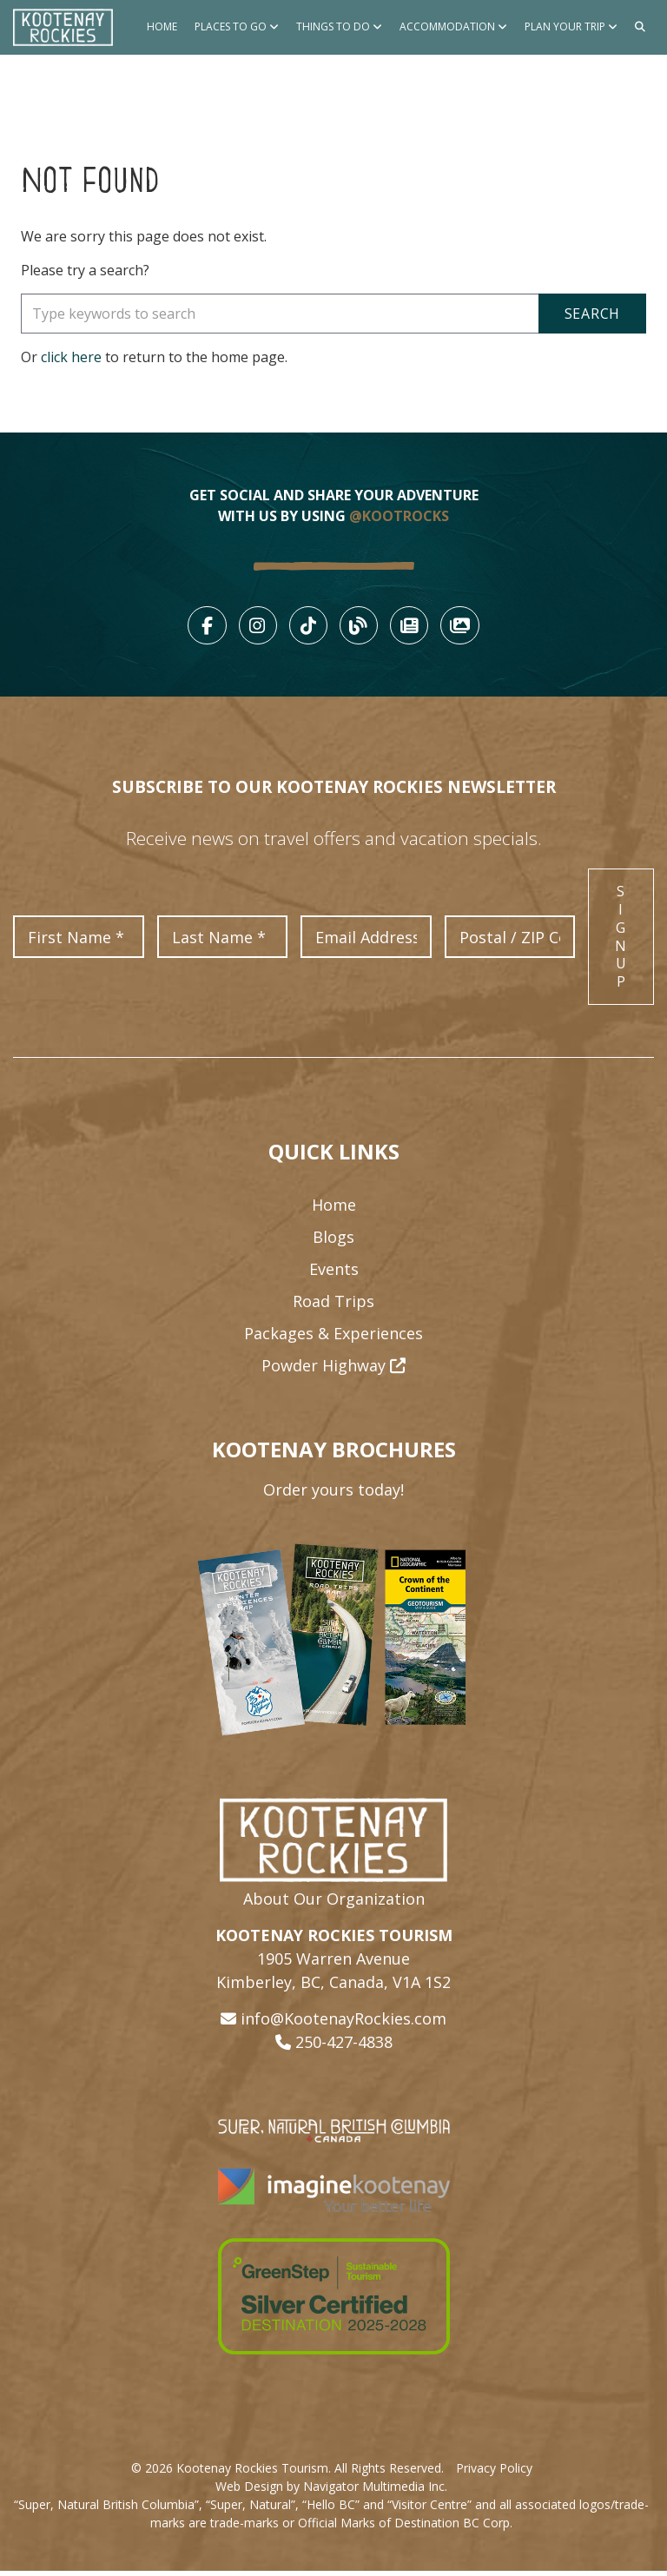  Describe the element at coordinates (333, 1338) in the screenshot. I see `Packages & Experiences` at that location.